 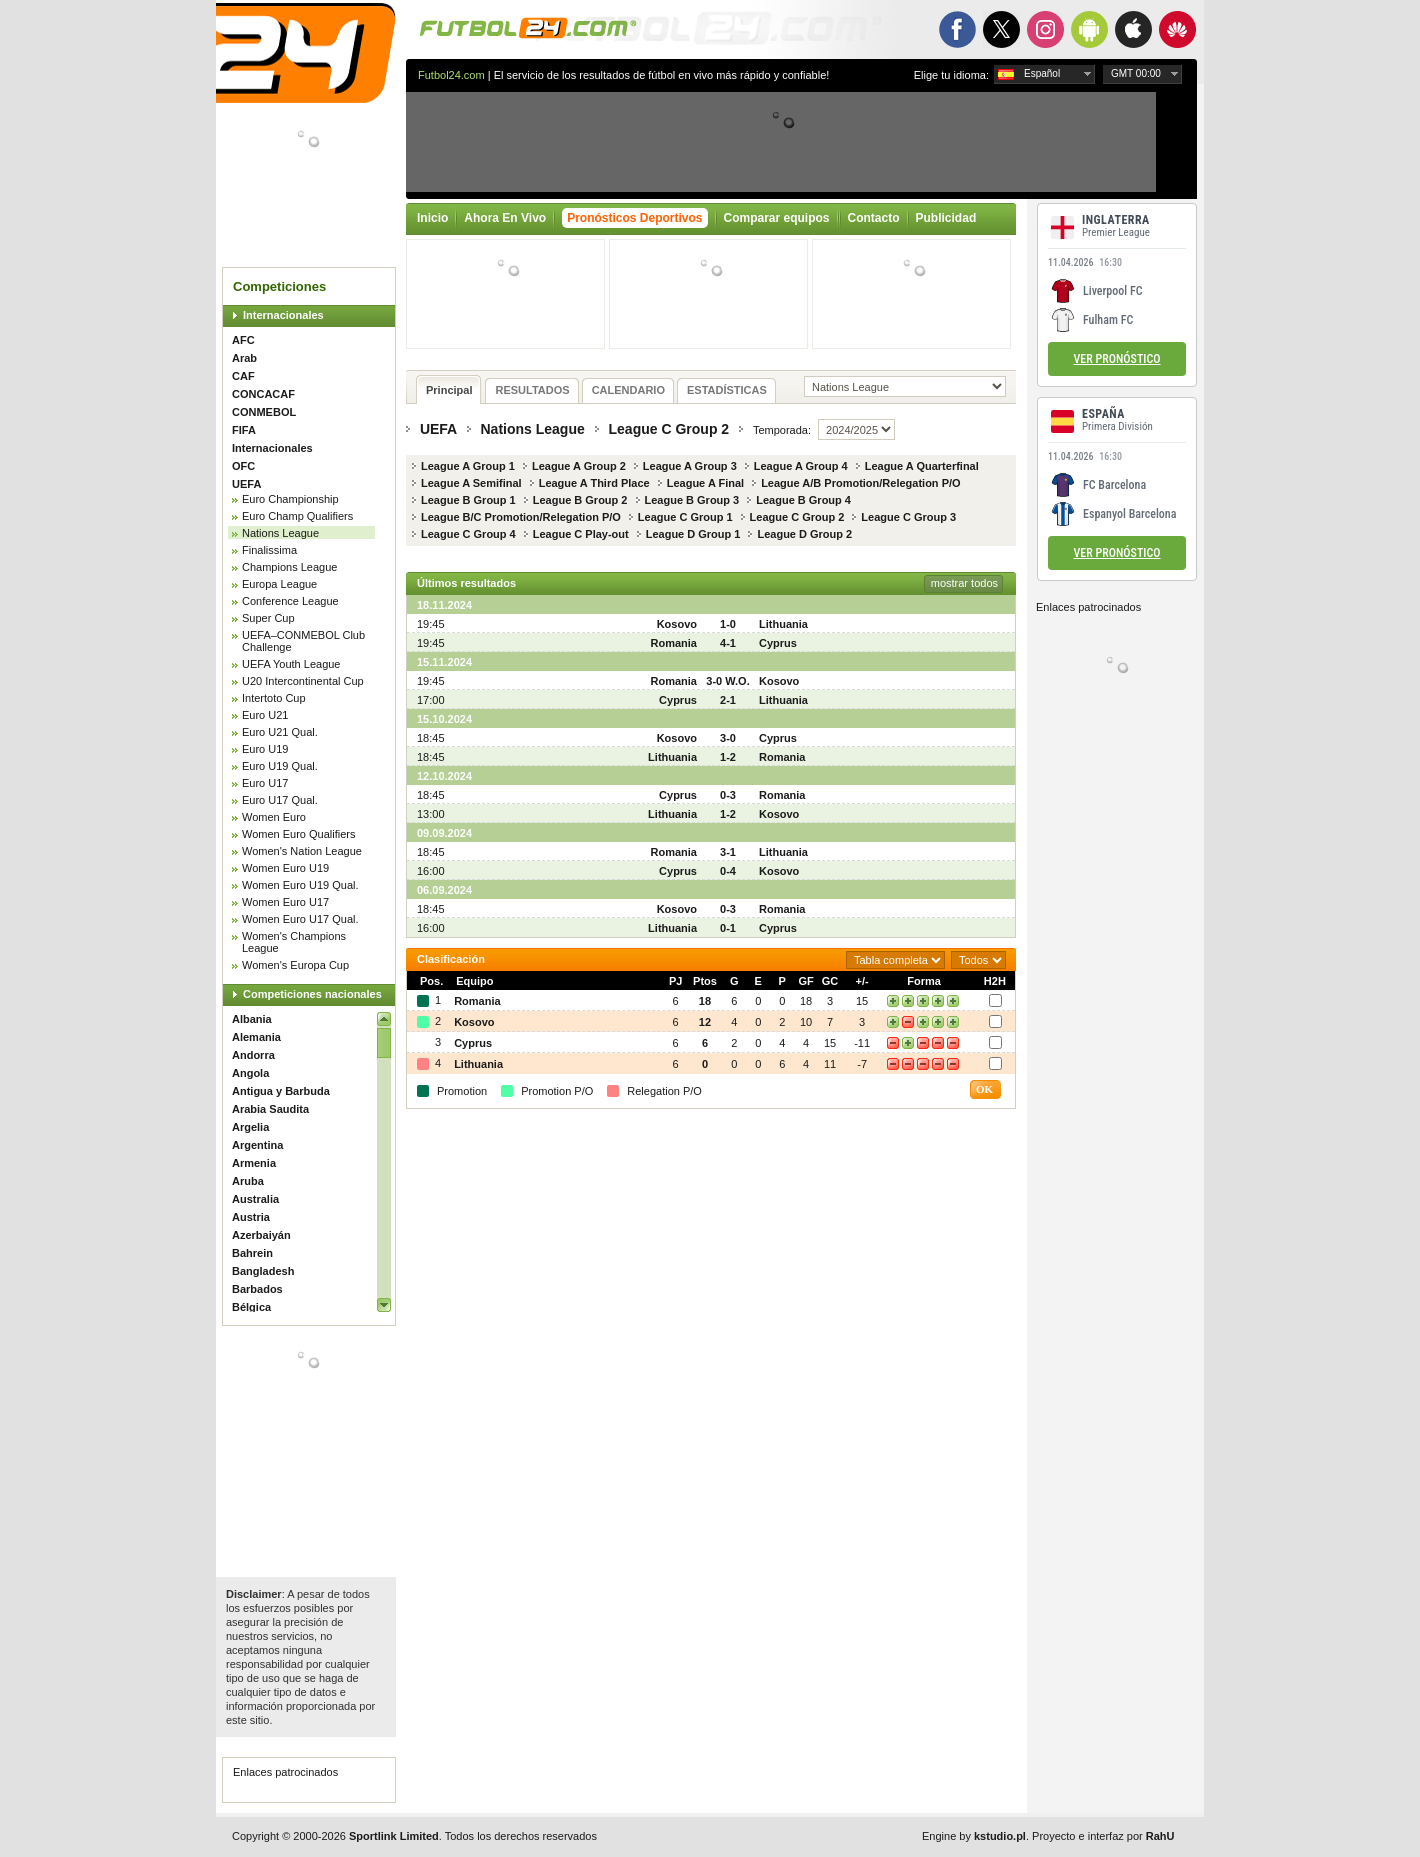 What do you see at coordinates (728, 643) in the screenshot?
I see `4-1` at bounding box center [728, 643].